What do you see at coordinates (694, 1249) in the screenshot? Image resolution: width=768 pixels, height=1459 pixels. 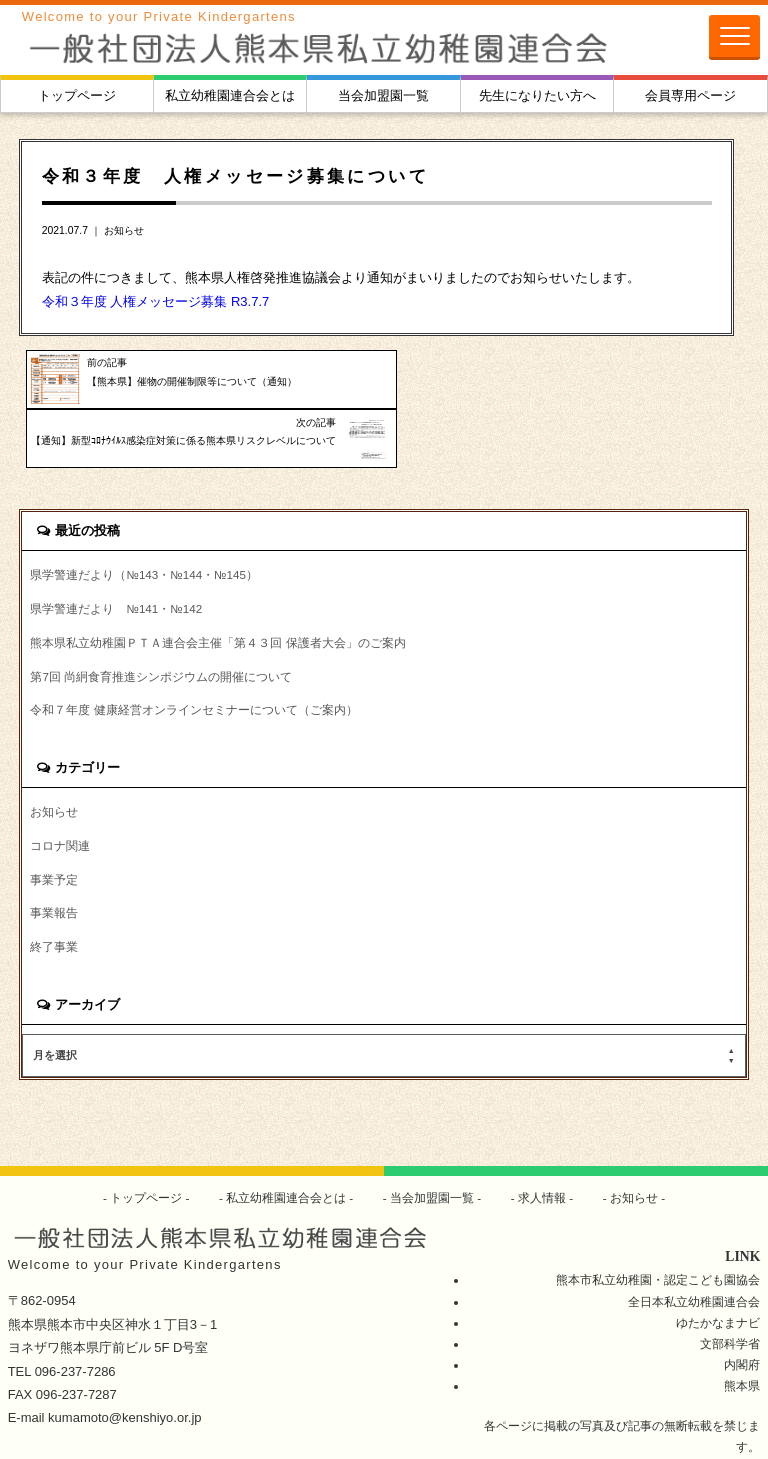 I see `全日本私立幼稚園連合会` at bounding box center [694, 1249].